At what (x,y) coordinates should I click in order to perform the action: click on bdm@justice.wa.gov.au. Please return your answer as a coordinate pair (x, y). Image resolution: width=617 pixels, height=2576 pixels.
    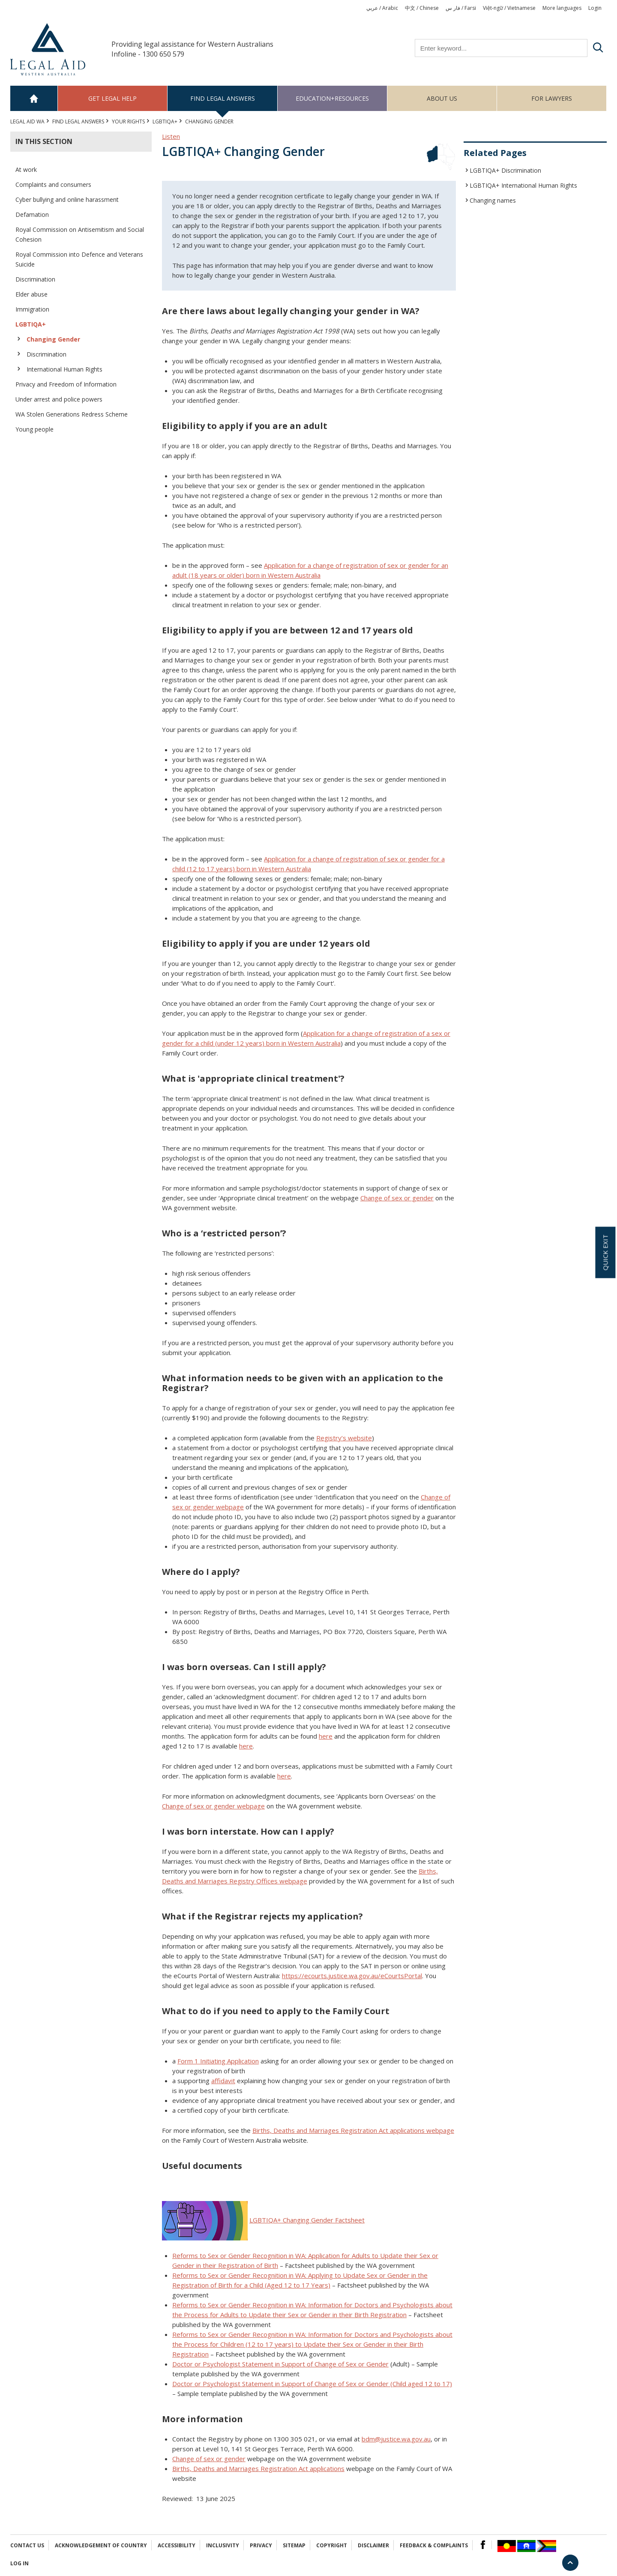
    Looking at the image, I should click on (396, 2439).